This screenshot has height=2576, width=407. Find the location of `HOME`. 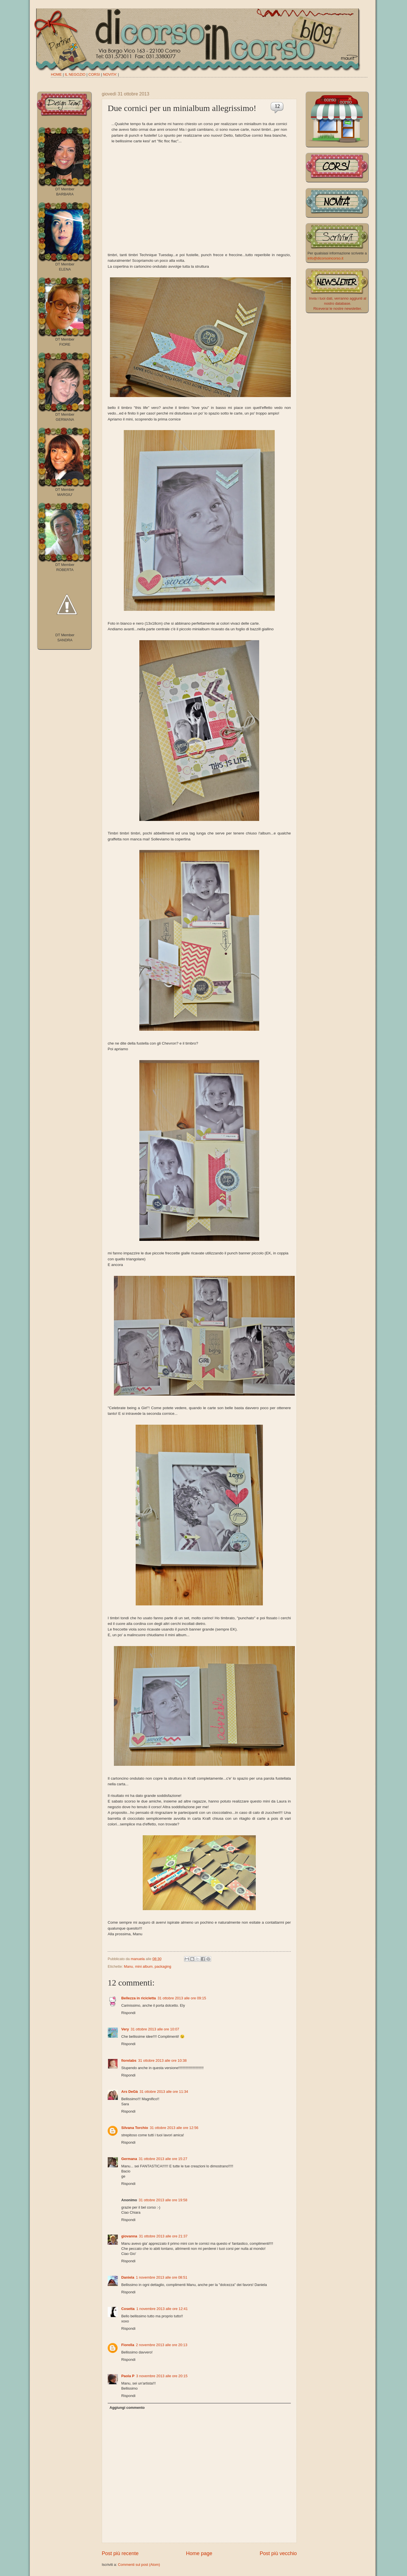

HOME is located at coordinates (56, 74).